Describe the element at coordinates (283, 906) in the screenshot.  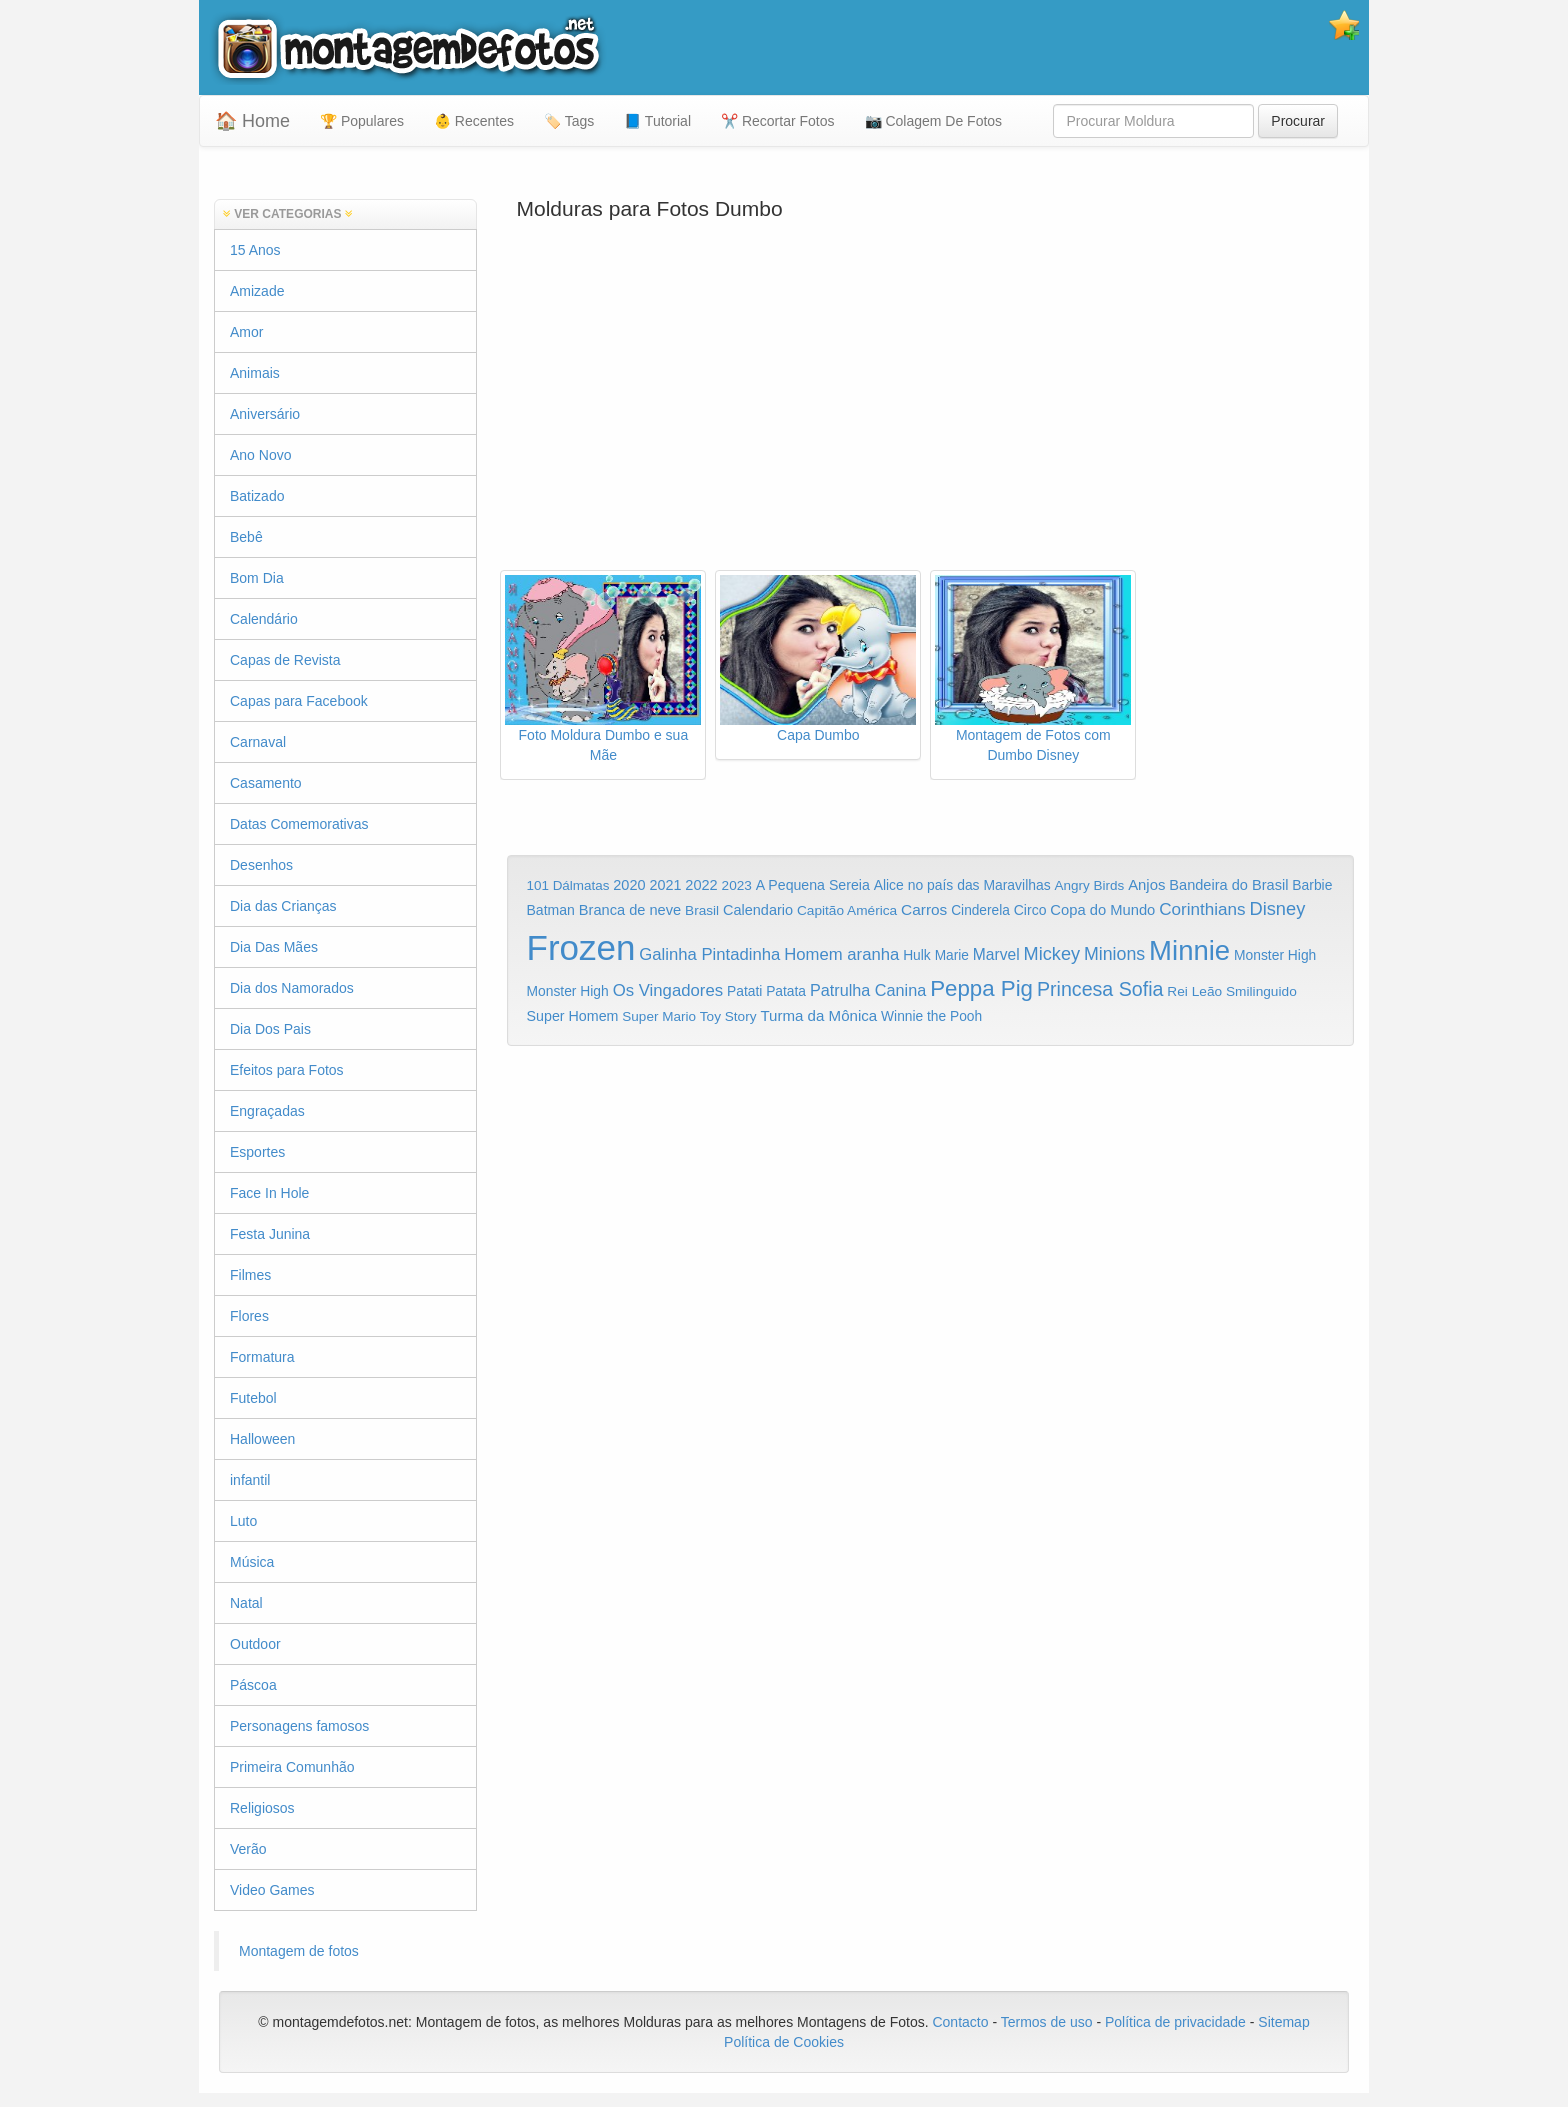
I see `Dia das Crianças` at that location.